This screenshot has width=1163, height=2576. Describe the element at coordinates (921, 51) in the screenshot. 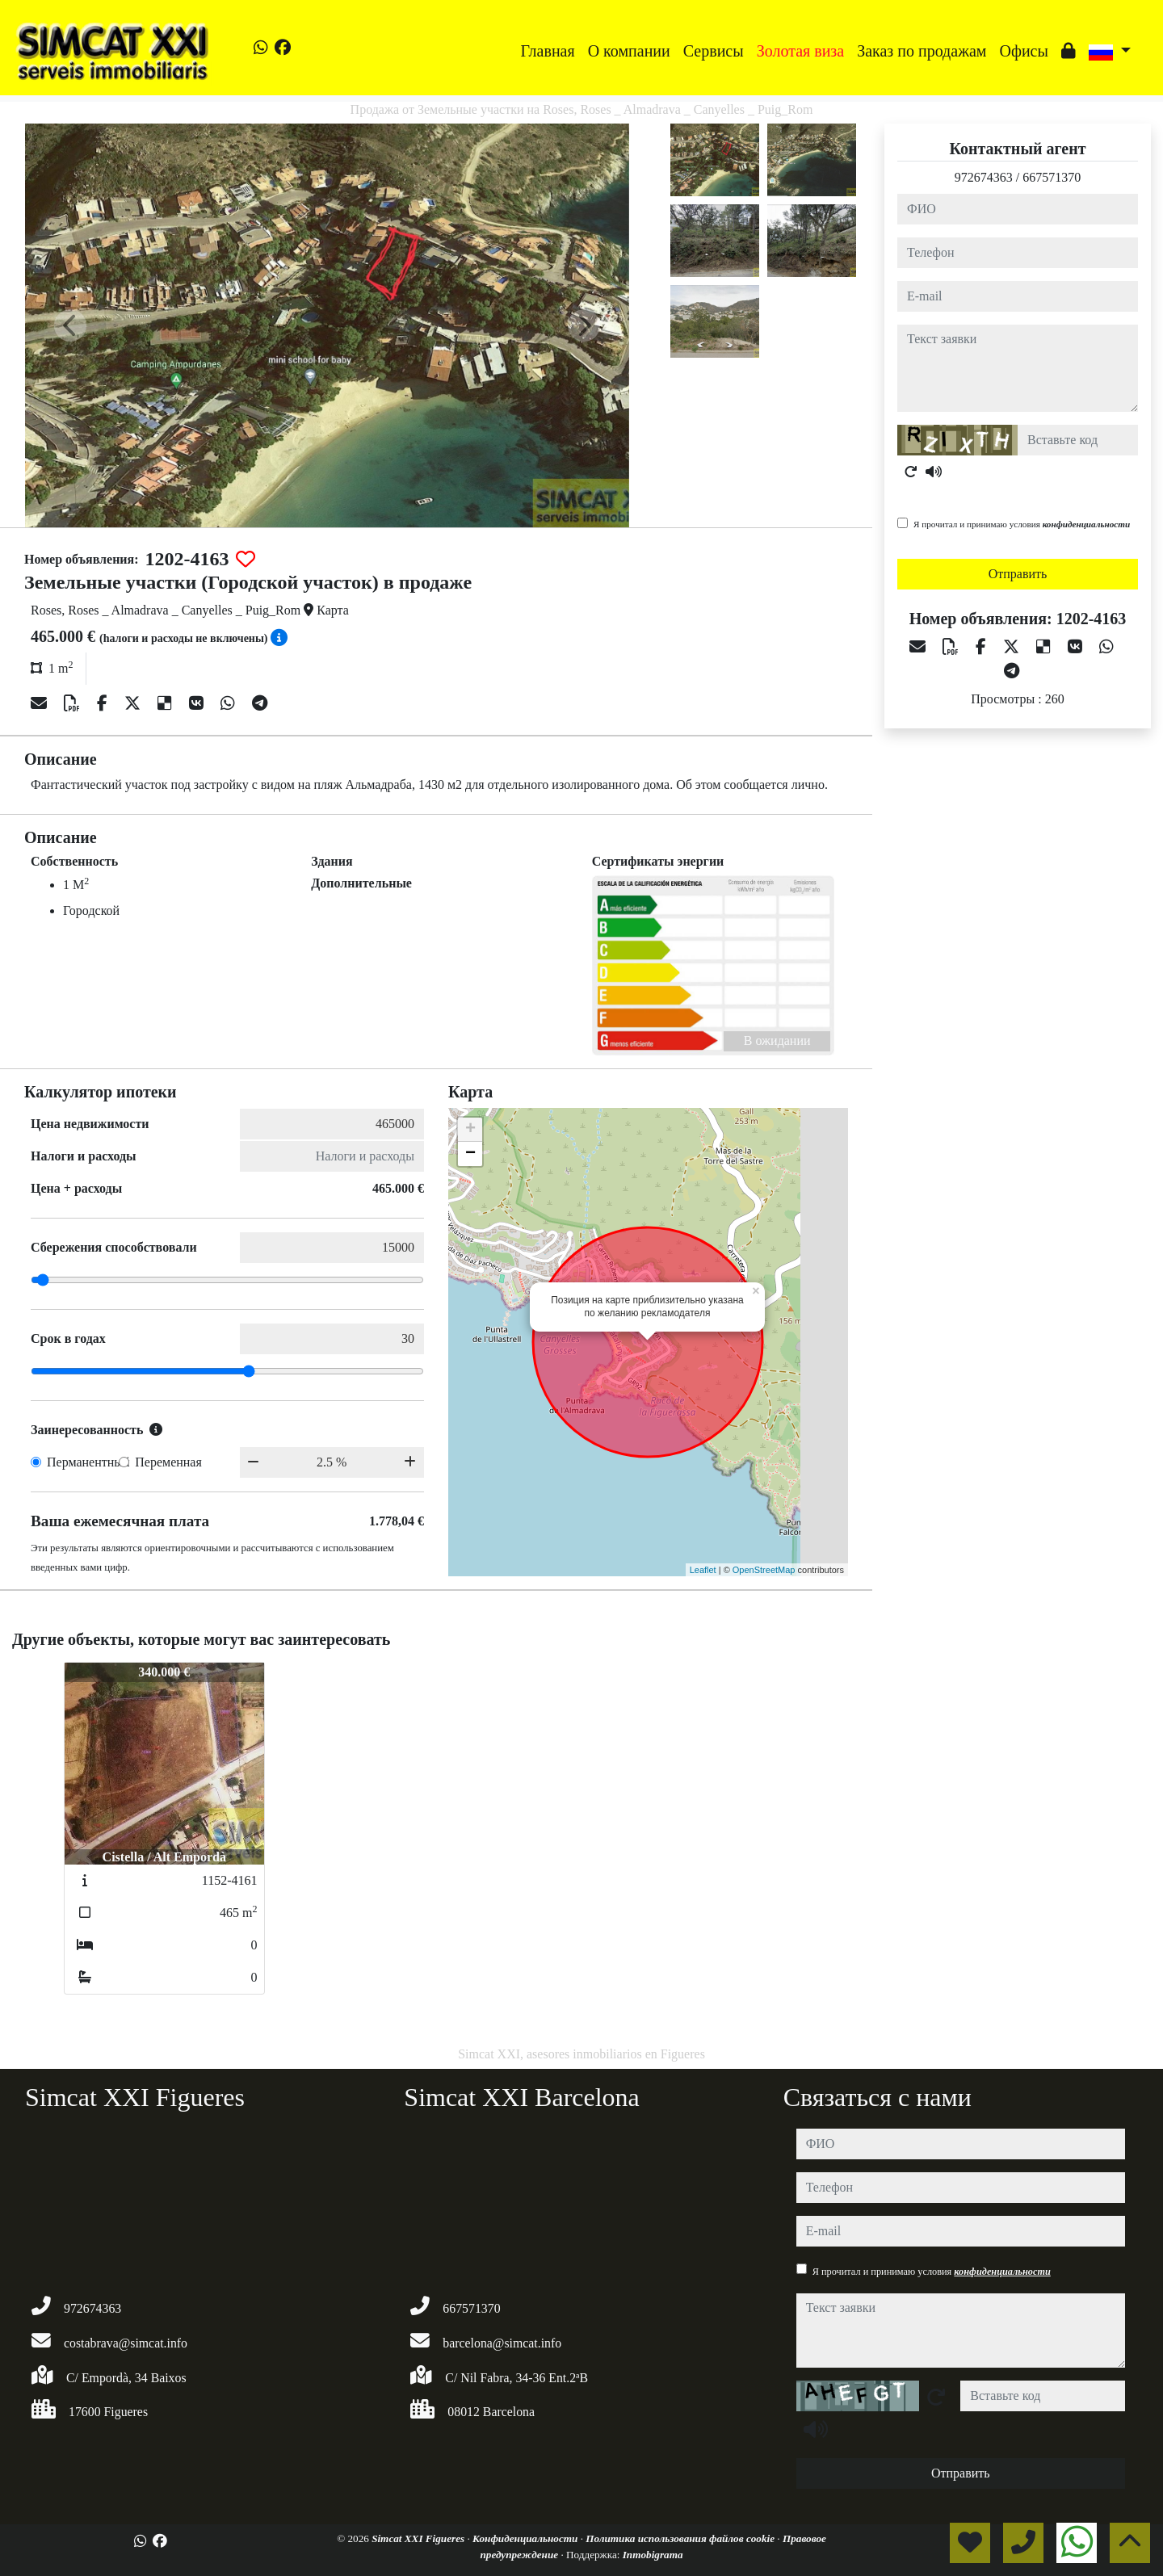

I see `Заказ по продажам` at that location.